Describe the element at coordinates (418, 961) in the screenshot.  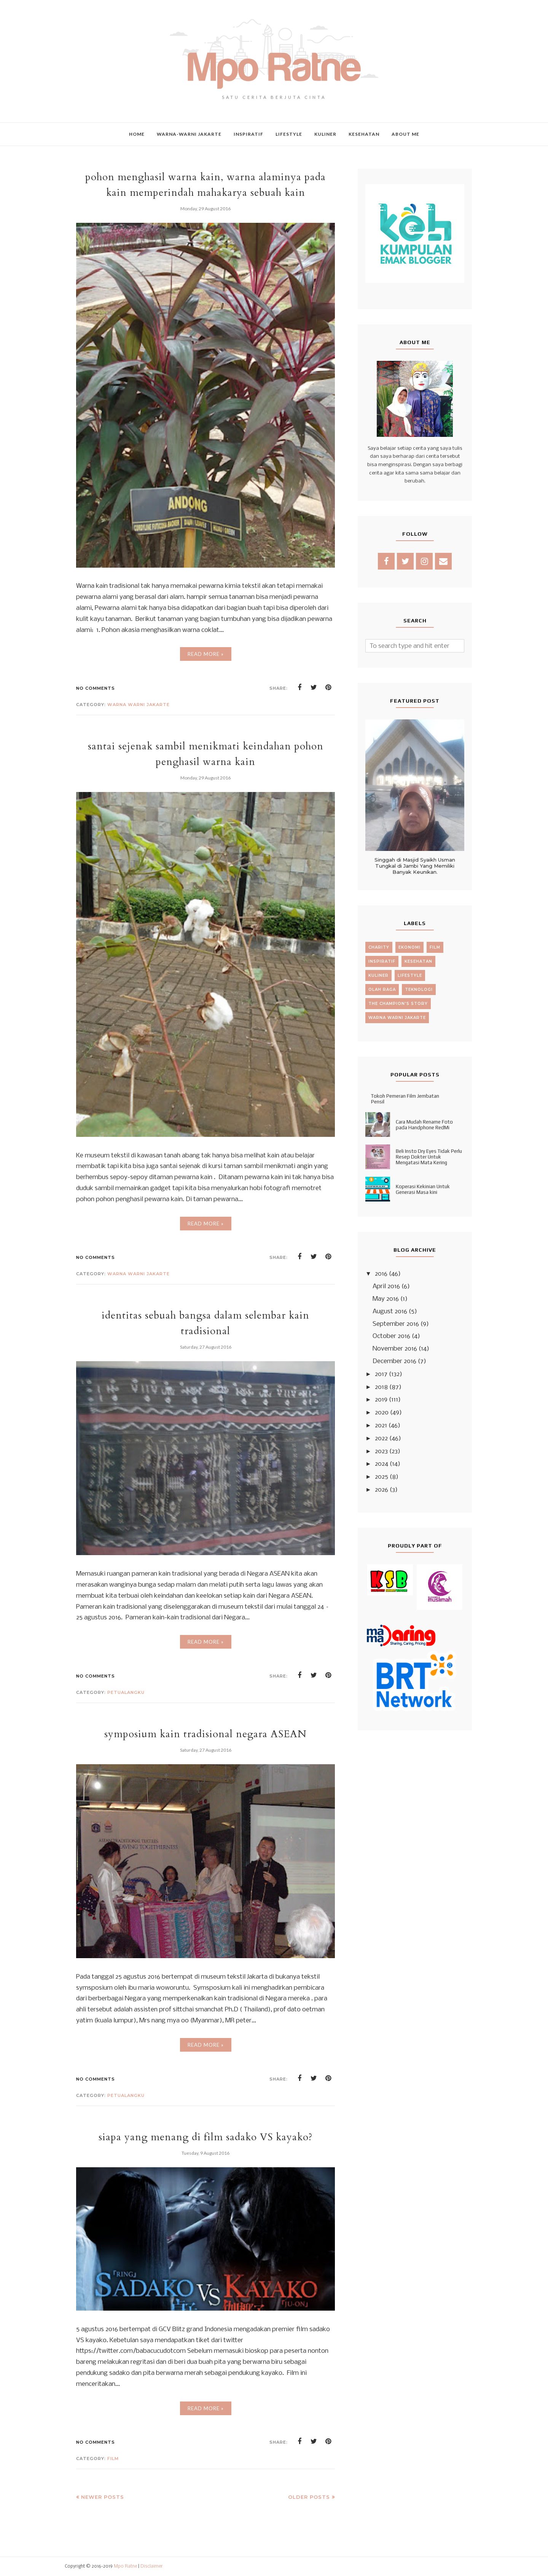
I see `kesehatan` at that location.